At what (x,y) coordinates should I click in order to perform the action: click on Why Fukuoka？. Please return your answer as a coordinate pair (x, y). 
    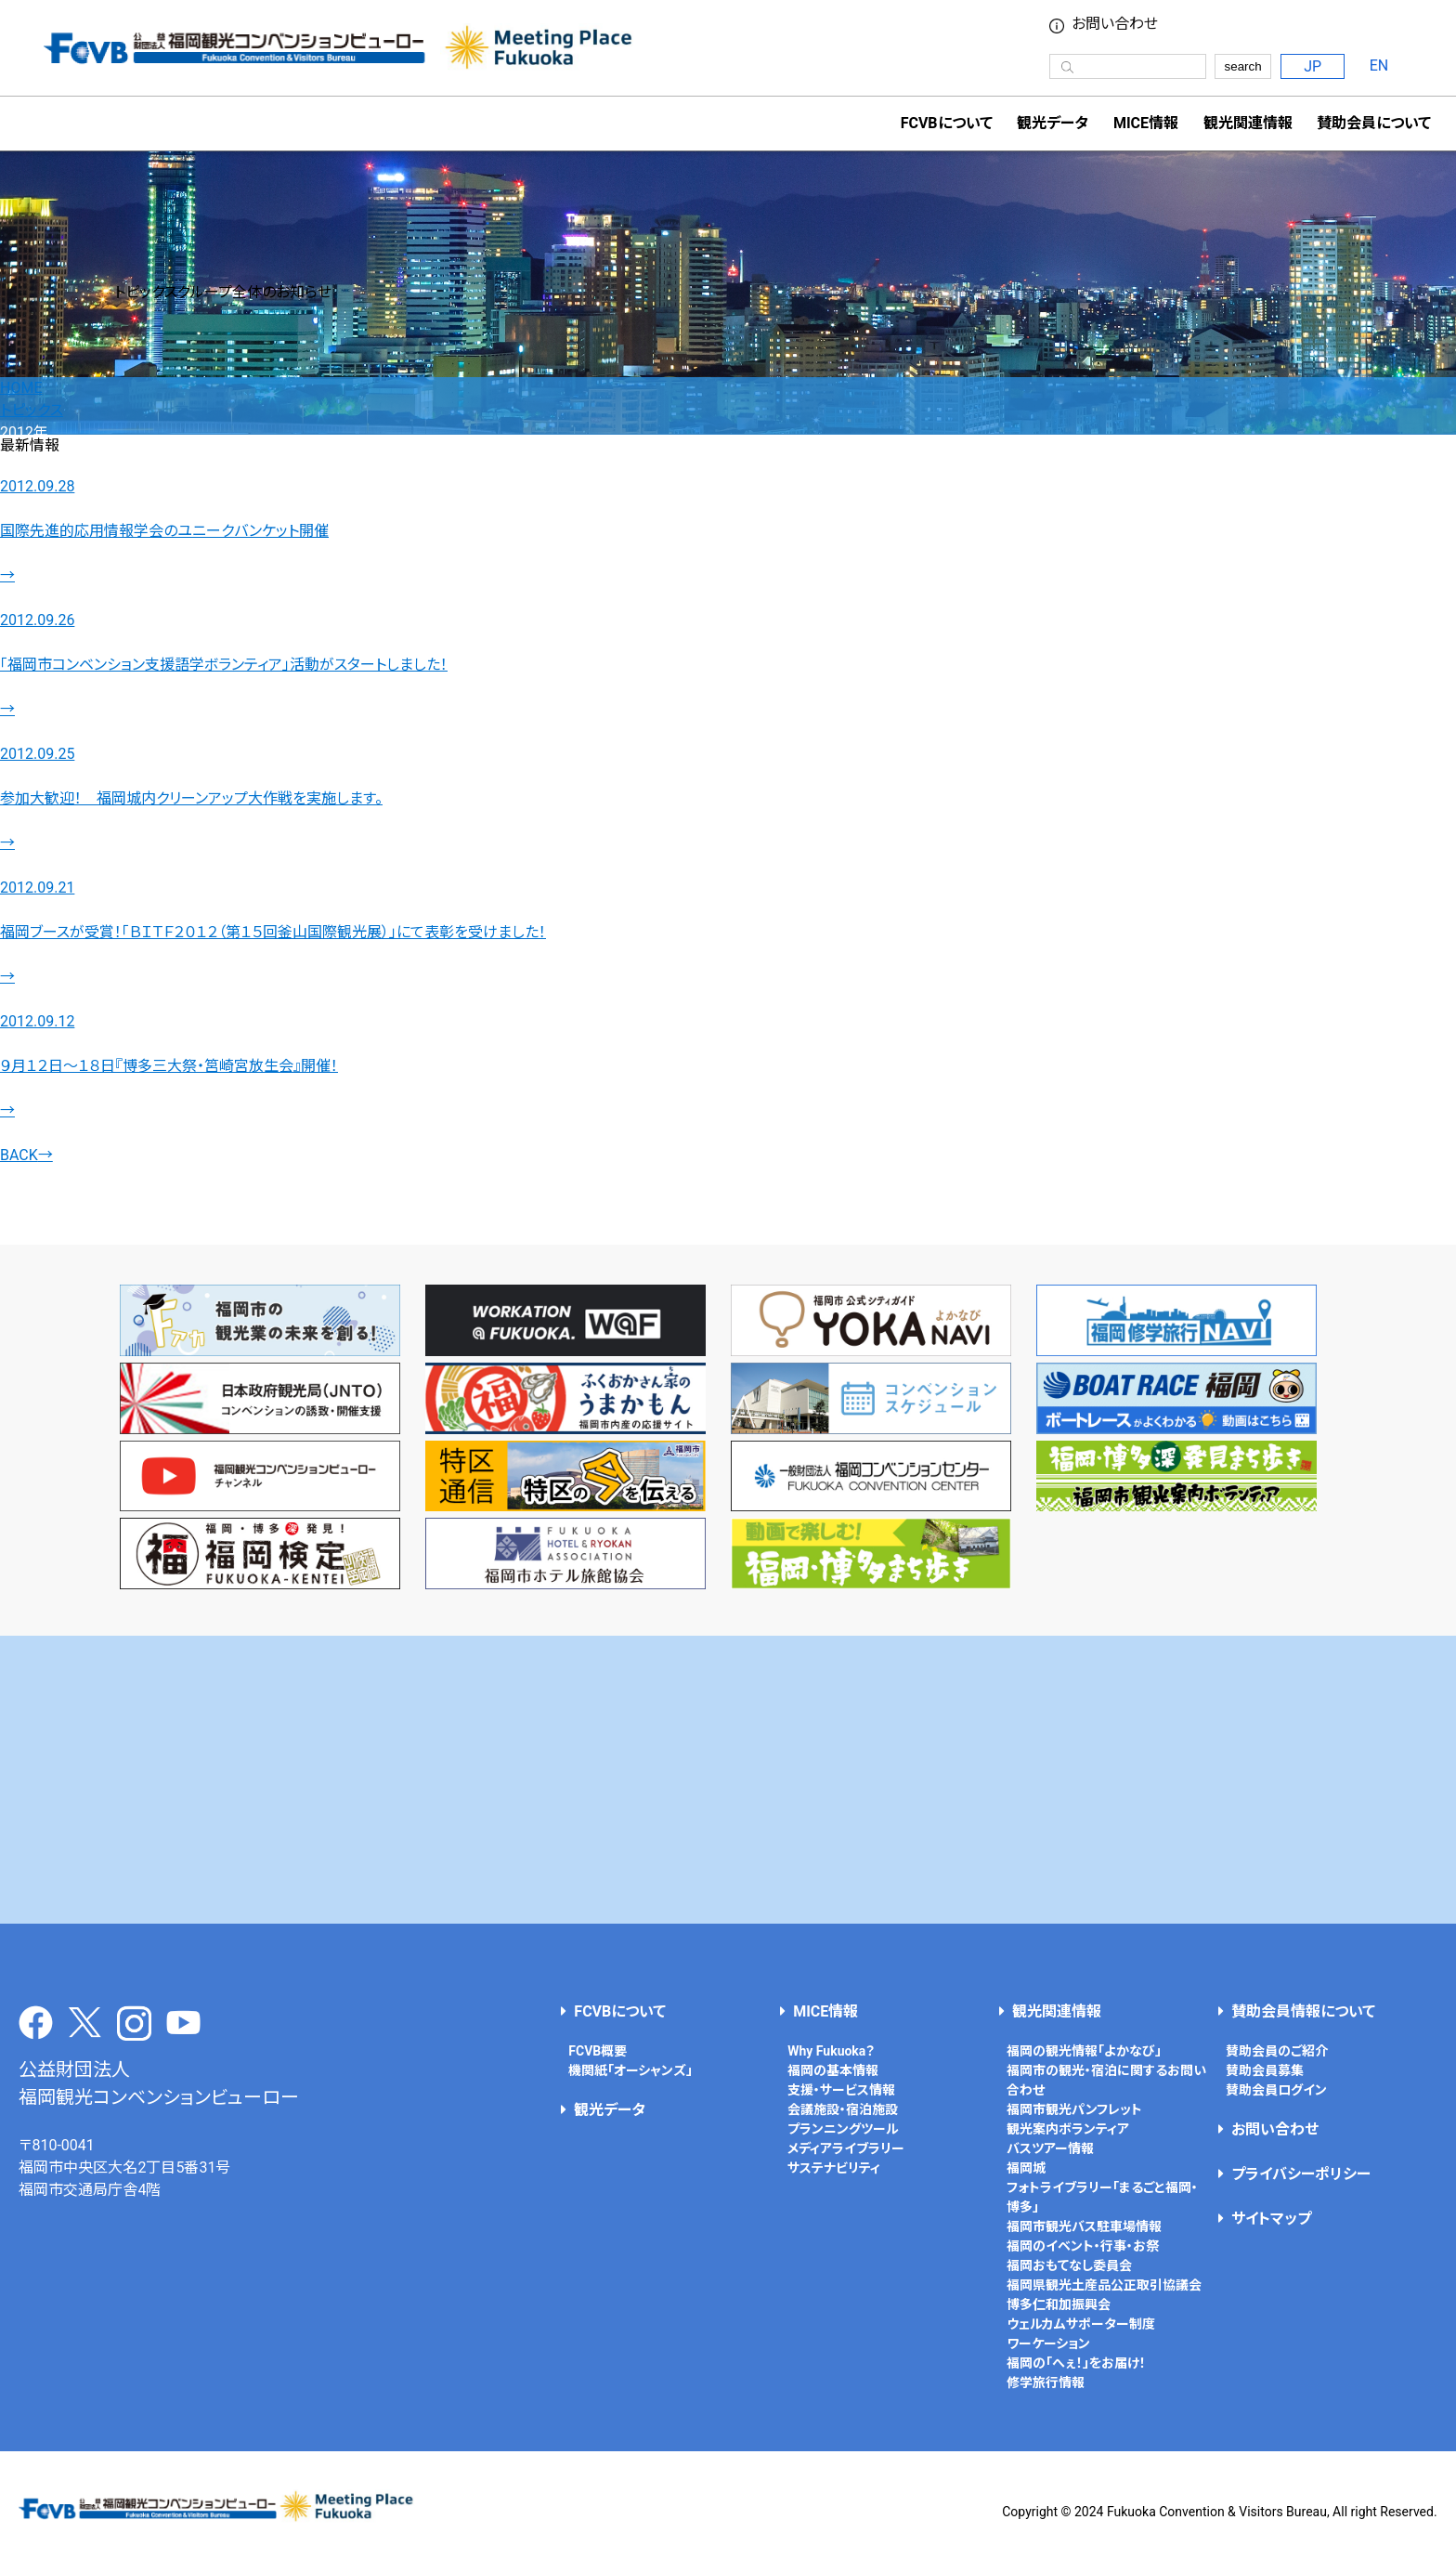
    Looking at the image, I should click on (831, 2050).